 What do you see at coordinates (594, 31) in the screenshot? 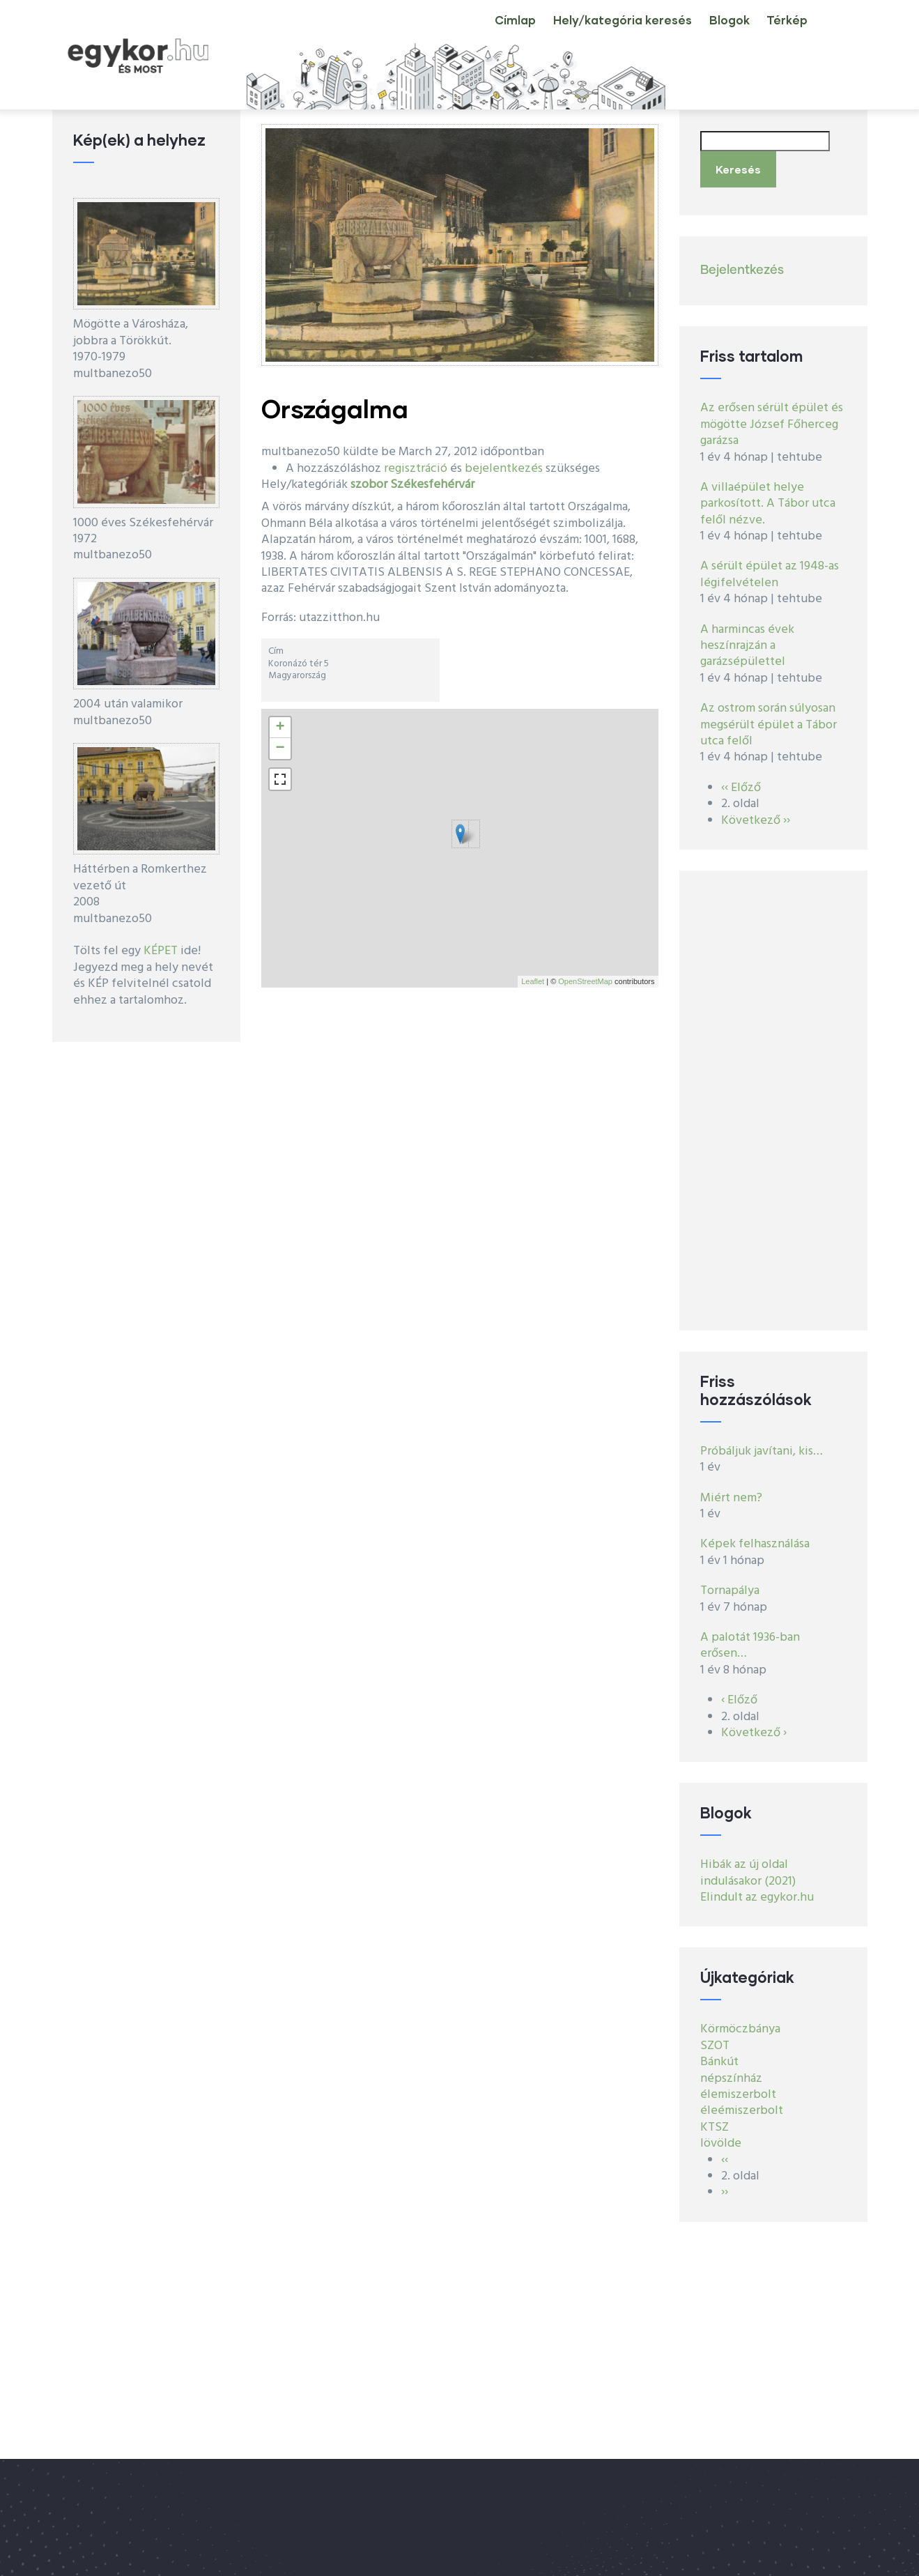
I see `Hely/kategória keresés` at bounding box center [594, 31].